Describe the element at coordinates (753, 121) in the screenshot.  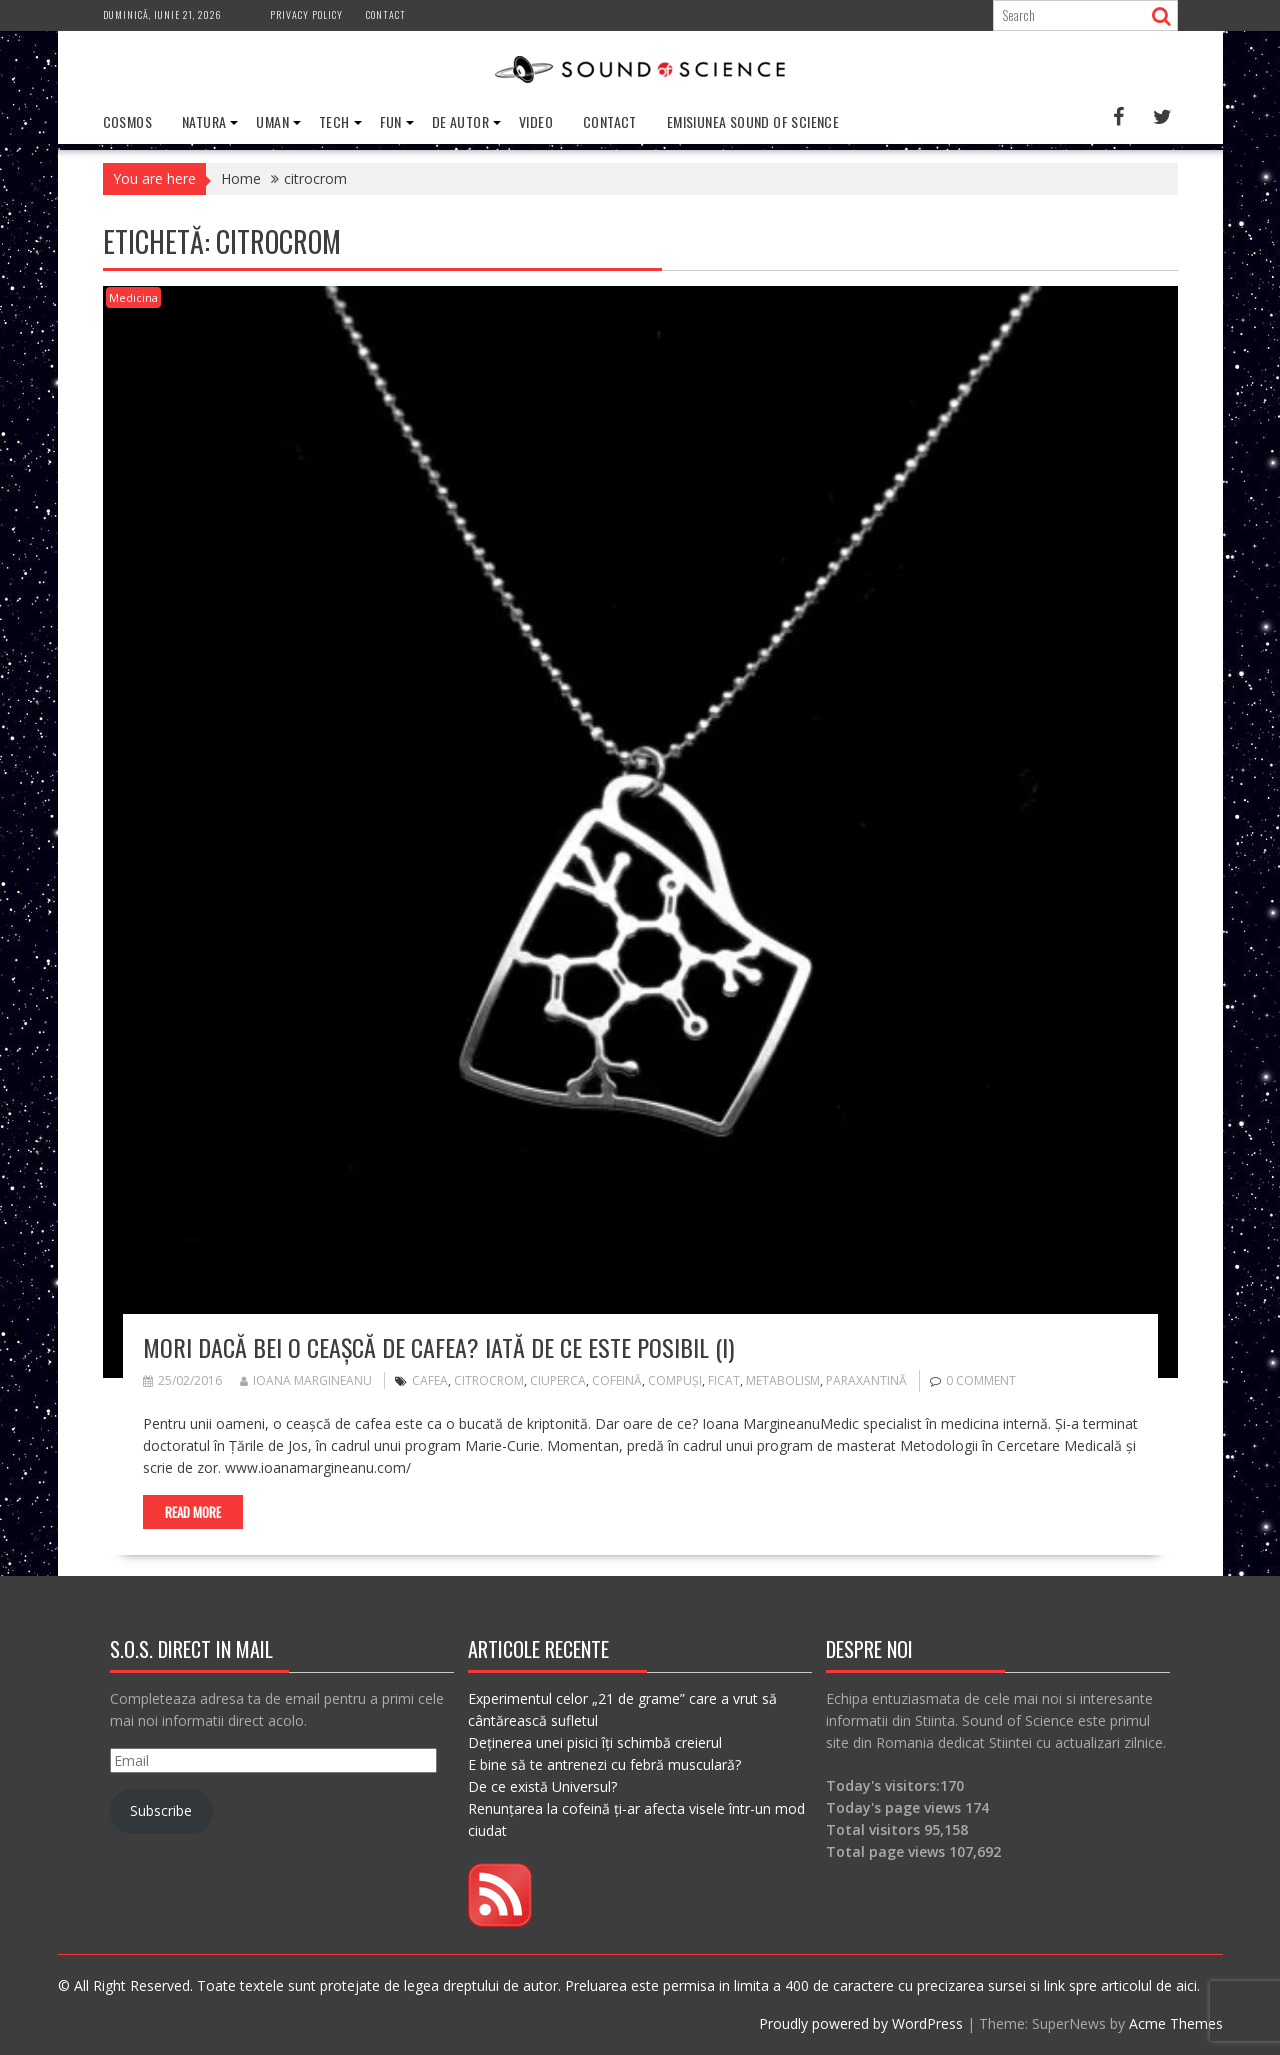
I see `Emisiunea Sound of Science` at that location.